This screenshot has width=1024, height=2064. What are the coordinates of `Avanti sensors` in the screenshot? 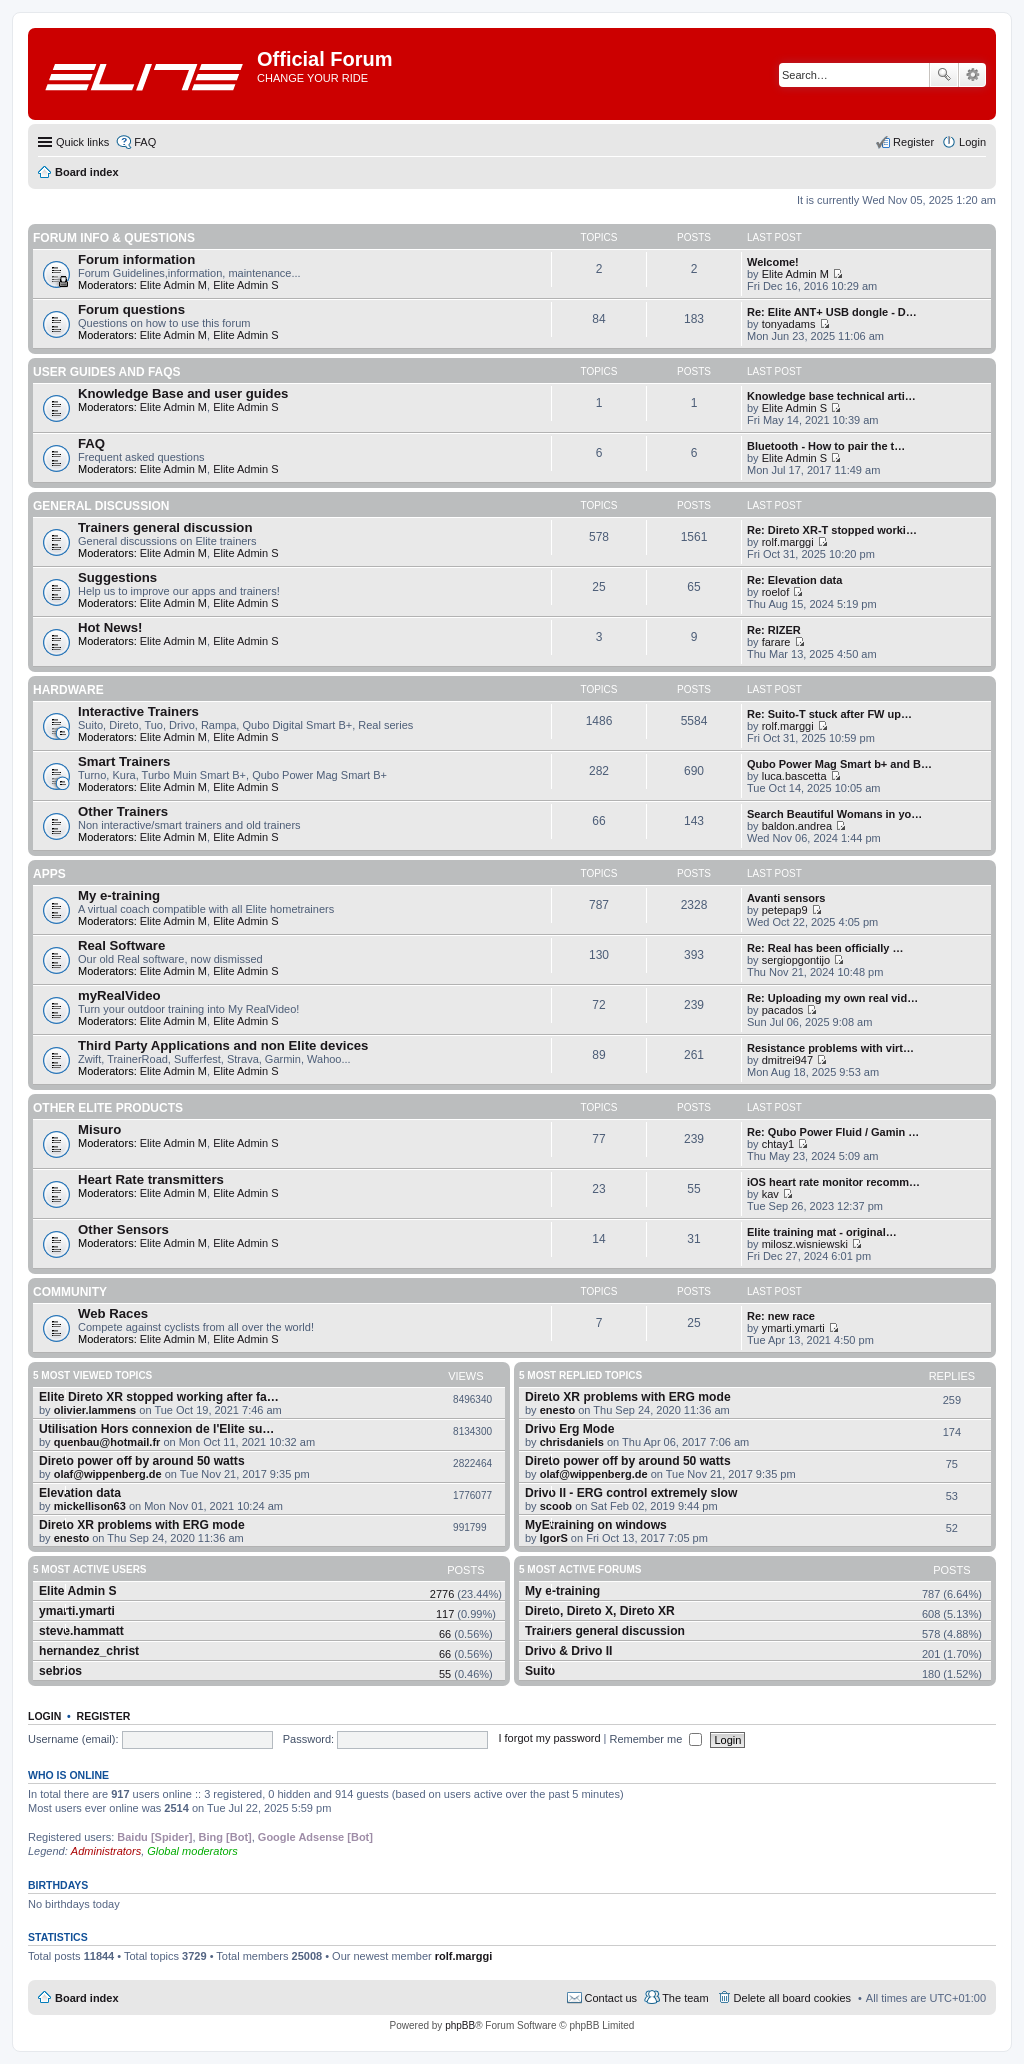 It's located at (786, 898).